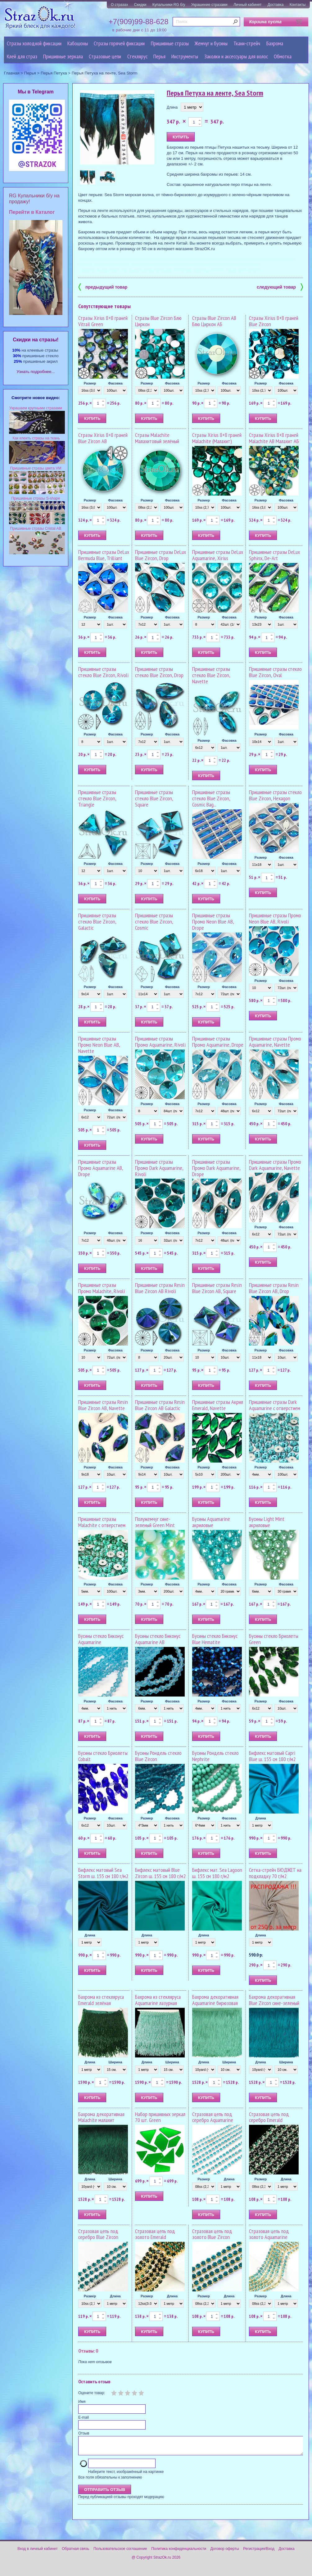 This screenshot has width=312, height=2576. What do you see at coordinates (137, 56) in the screenshot?
I see `Стеклярус` at bounding box center [137, 56].